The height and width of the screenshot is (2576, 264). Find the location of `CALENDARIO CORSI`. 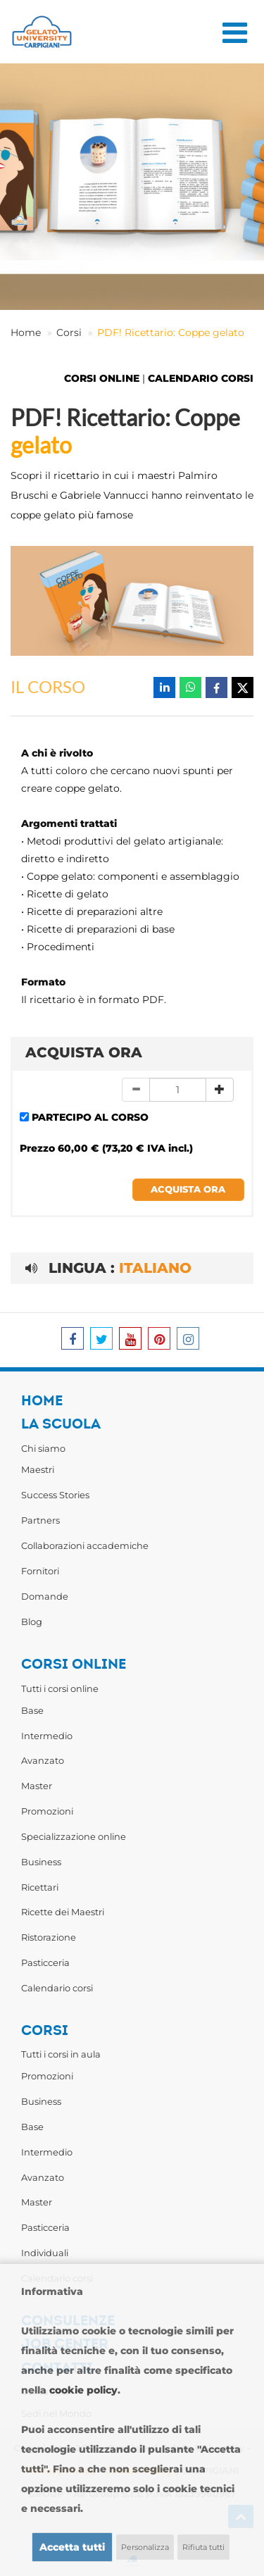

CALENDARIO CORSI is located at coordinates (200, 378).